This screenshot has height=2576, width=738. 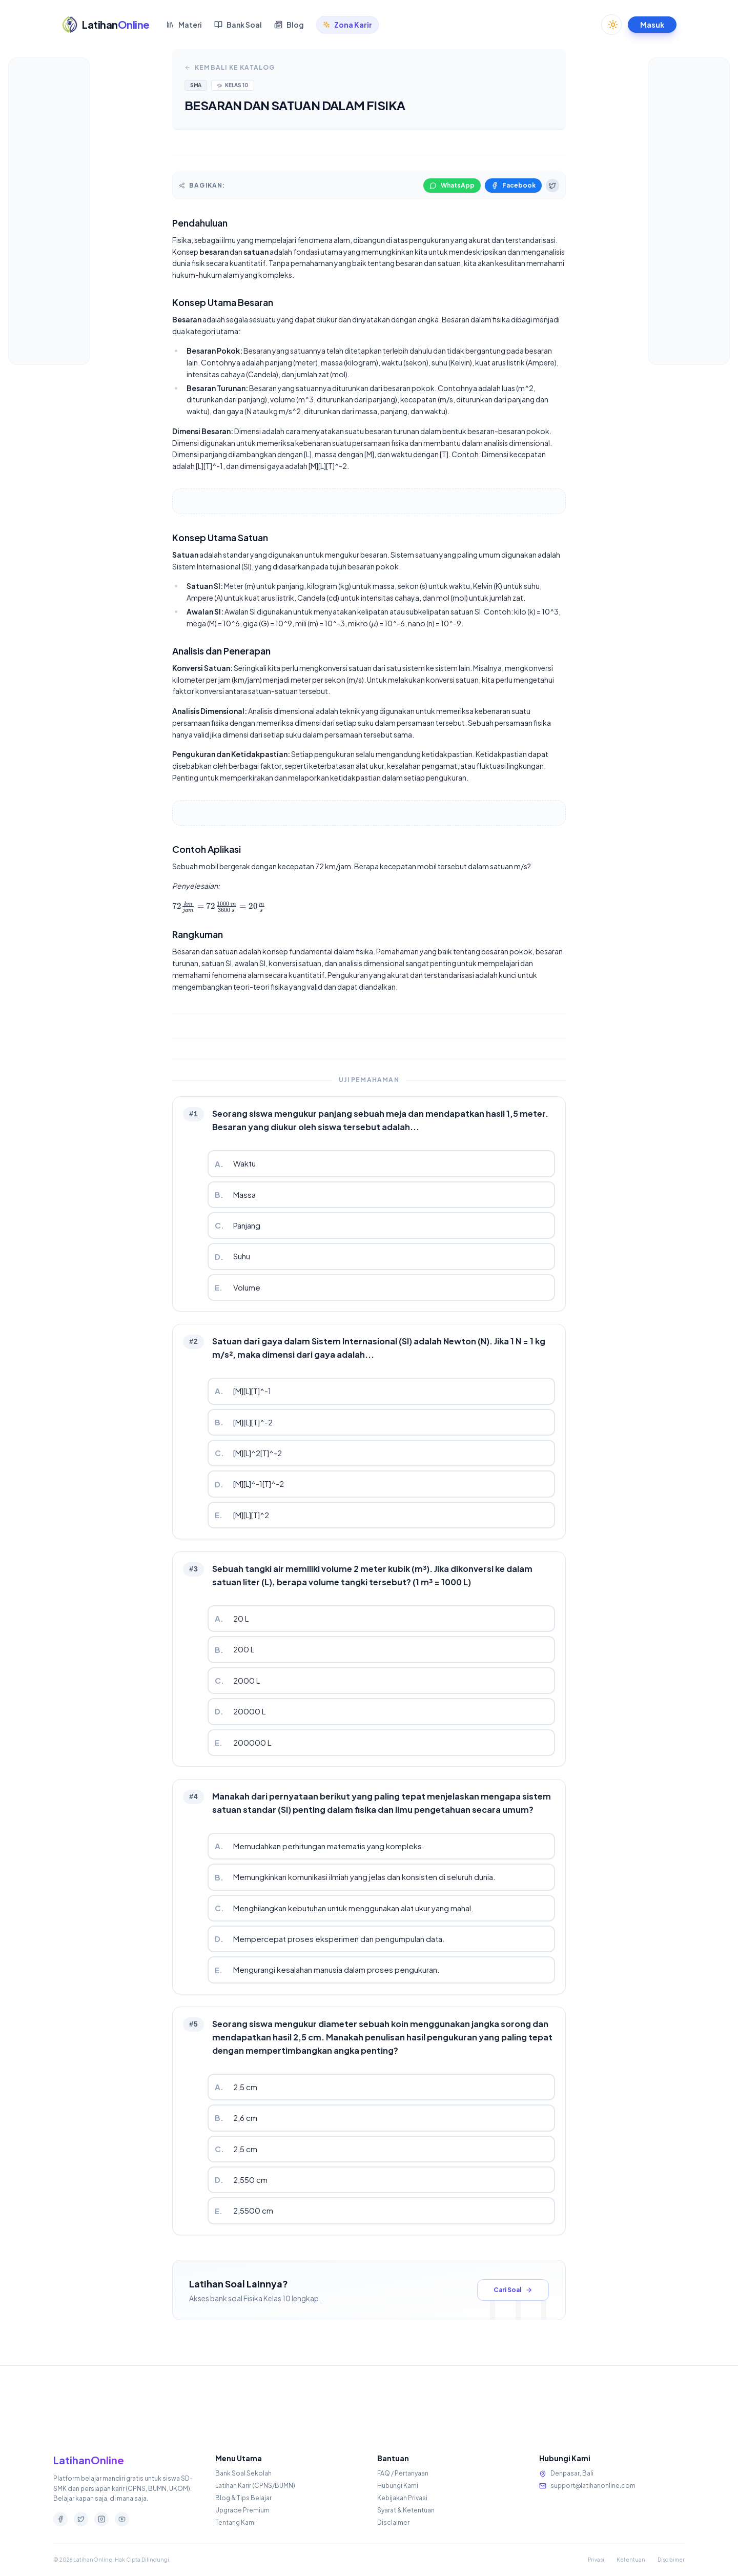 I want to click on Tentang Kami, so click(x=235, y=2522).